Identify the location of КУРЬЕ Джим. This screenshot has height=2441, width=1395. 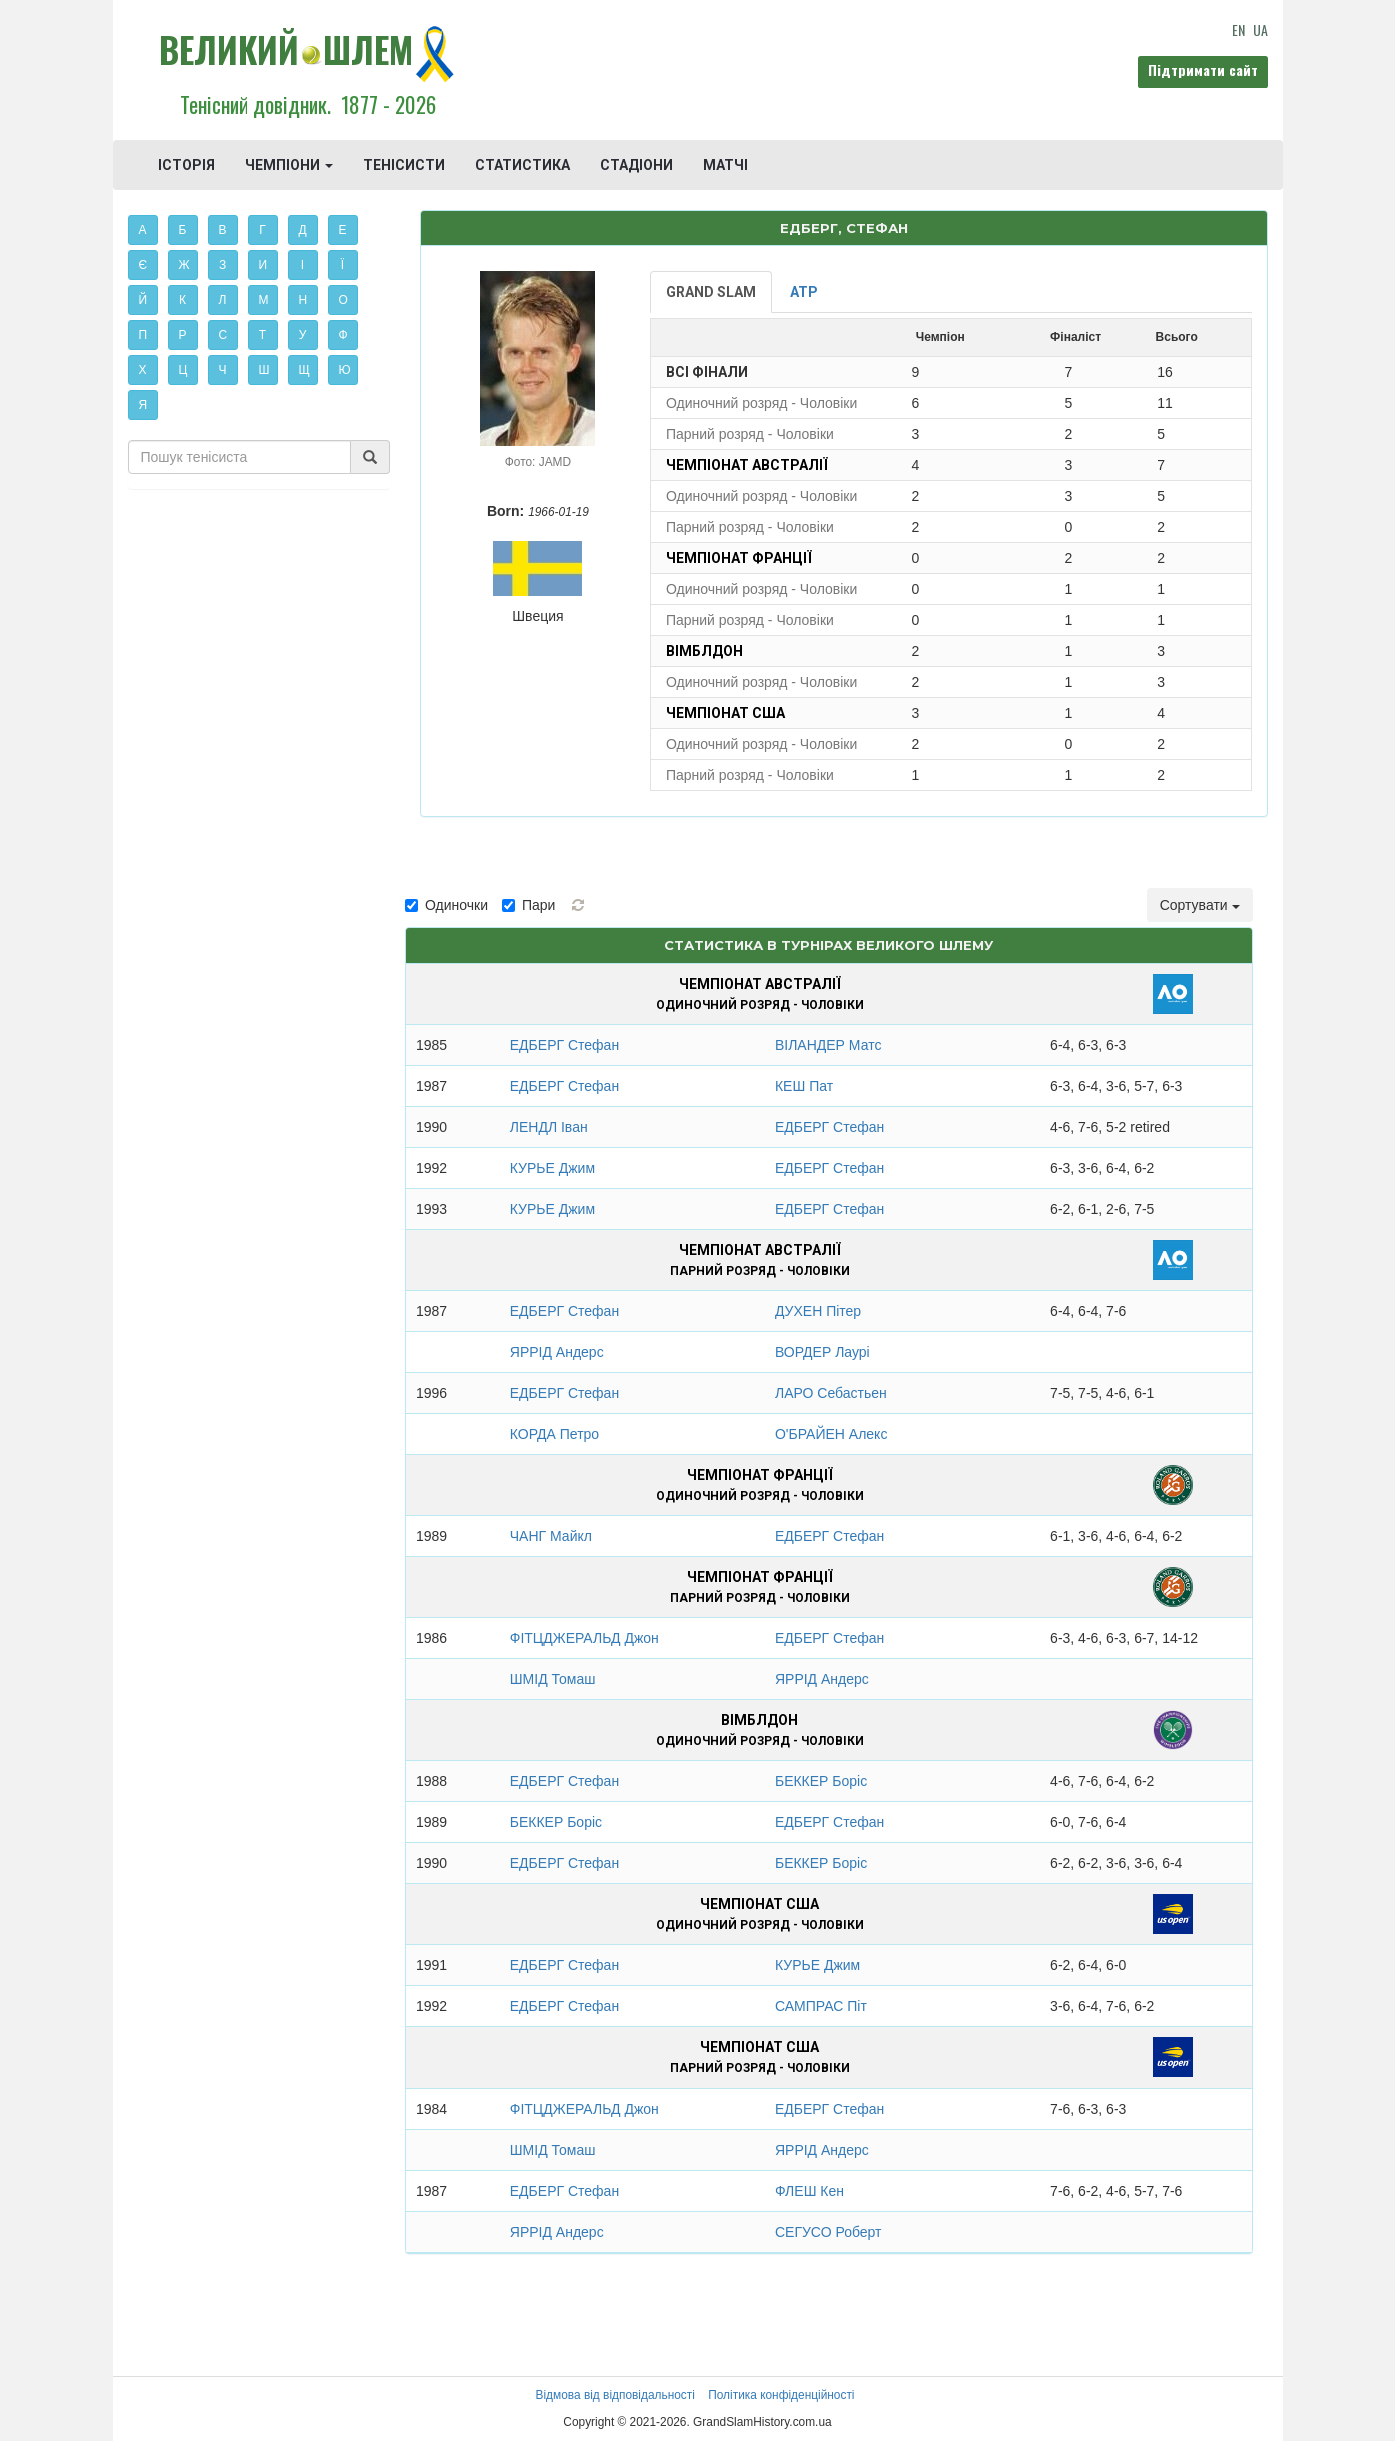
(552, 1168).